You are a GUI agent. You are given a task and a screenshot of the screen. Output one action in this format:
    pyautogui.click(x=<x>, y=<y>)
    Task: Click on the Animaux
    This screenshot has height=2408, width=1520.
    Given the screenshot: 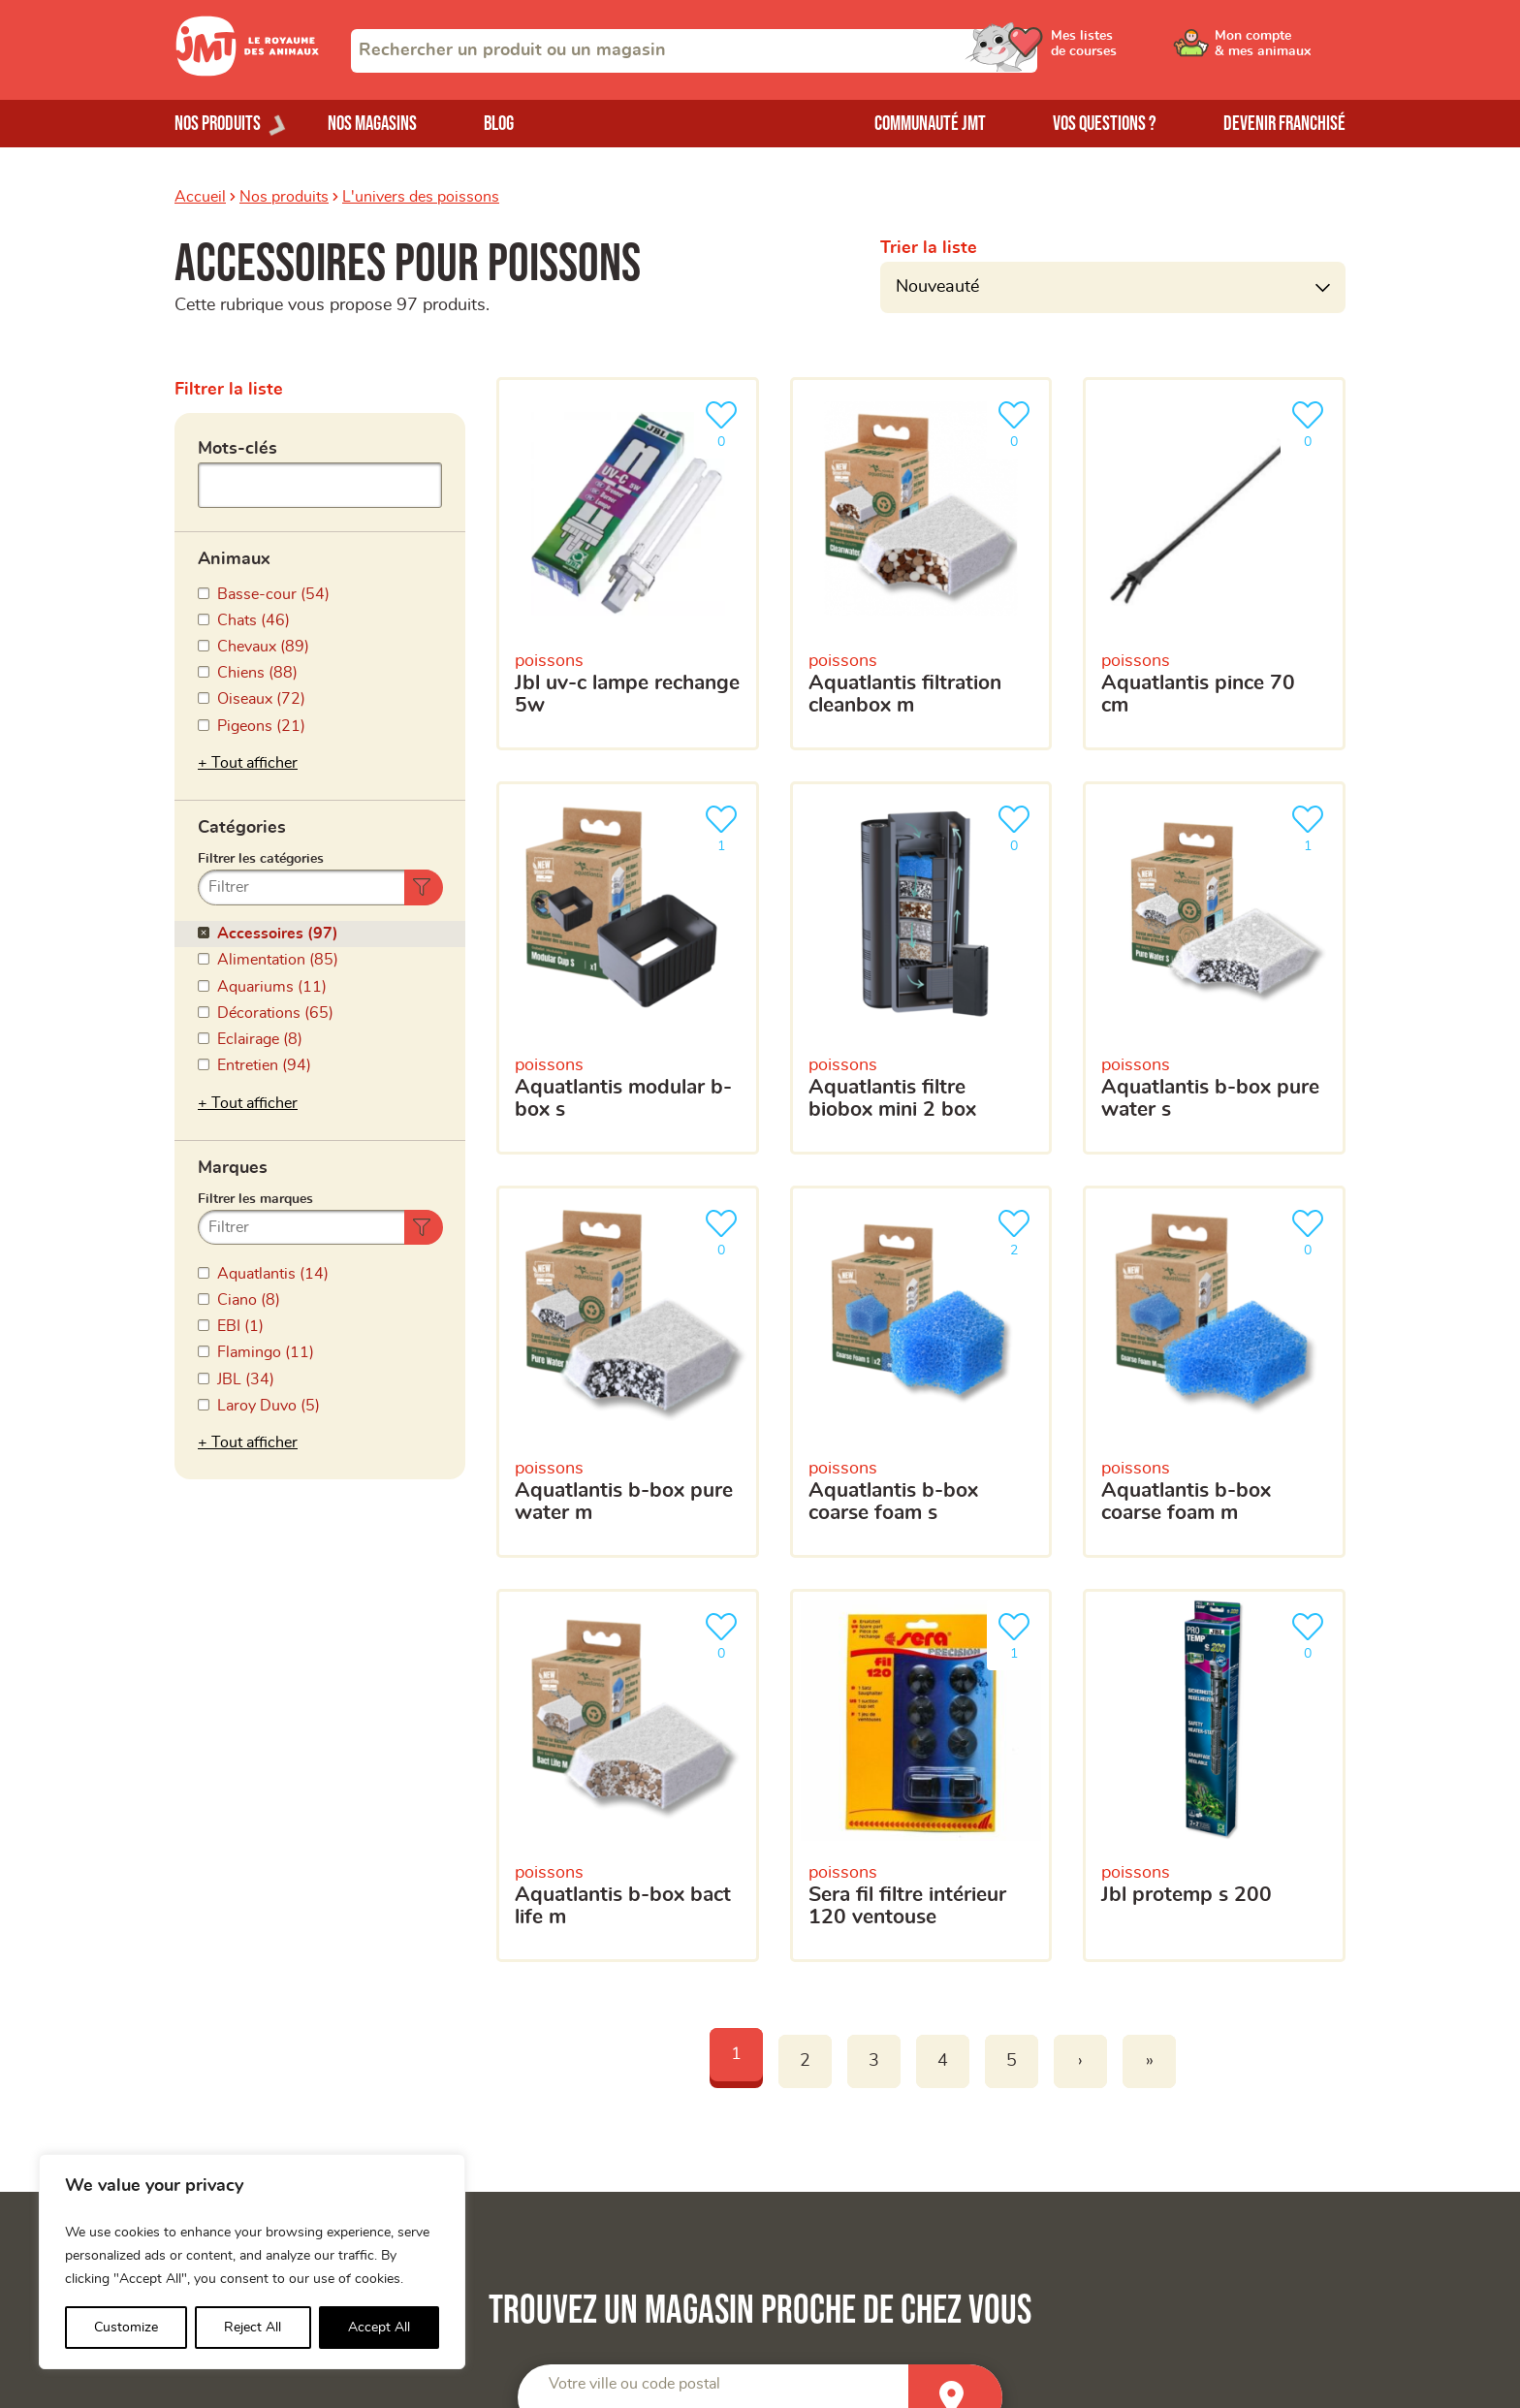 What is the action you would take?
    pyautogui.click(x=234, y=559)
    